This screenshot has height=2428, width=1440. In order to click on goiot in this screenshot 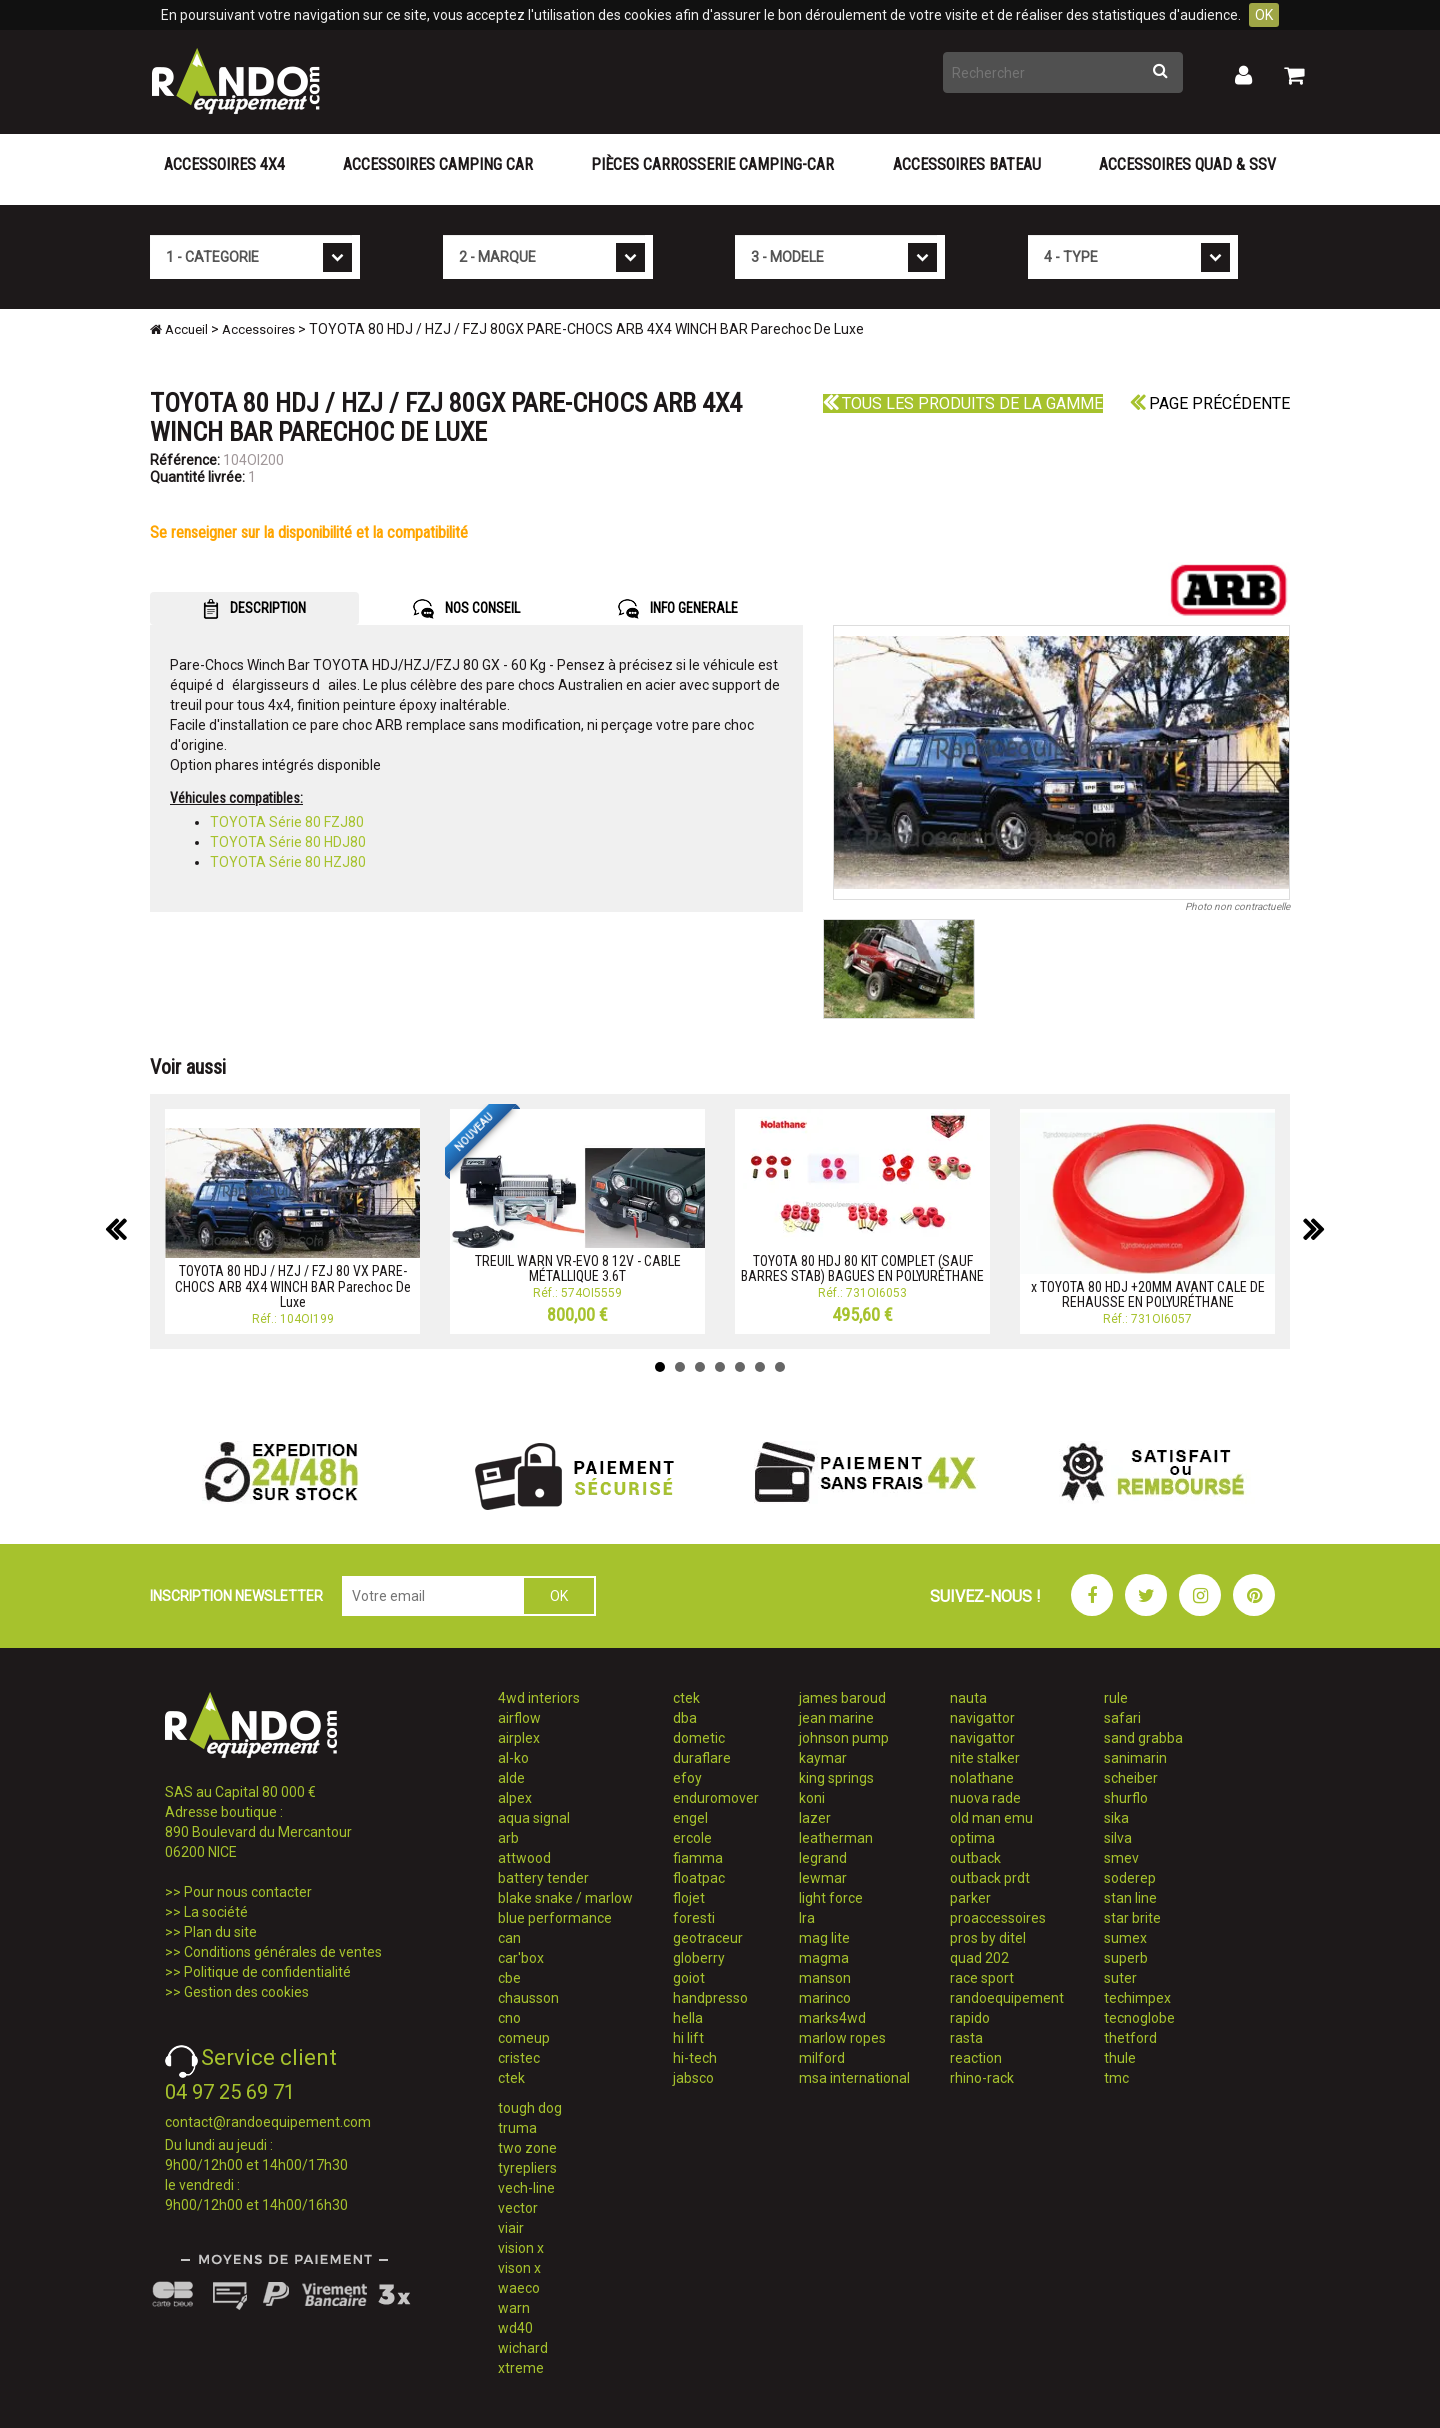, I will do `click(689, 1978)`.